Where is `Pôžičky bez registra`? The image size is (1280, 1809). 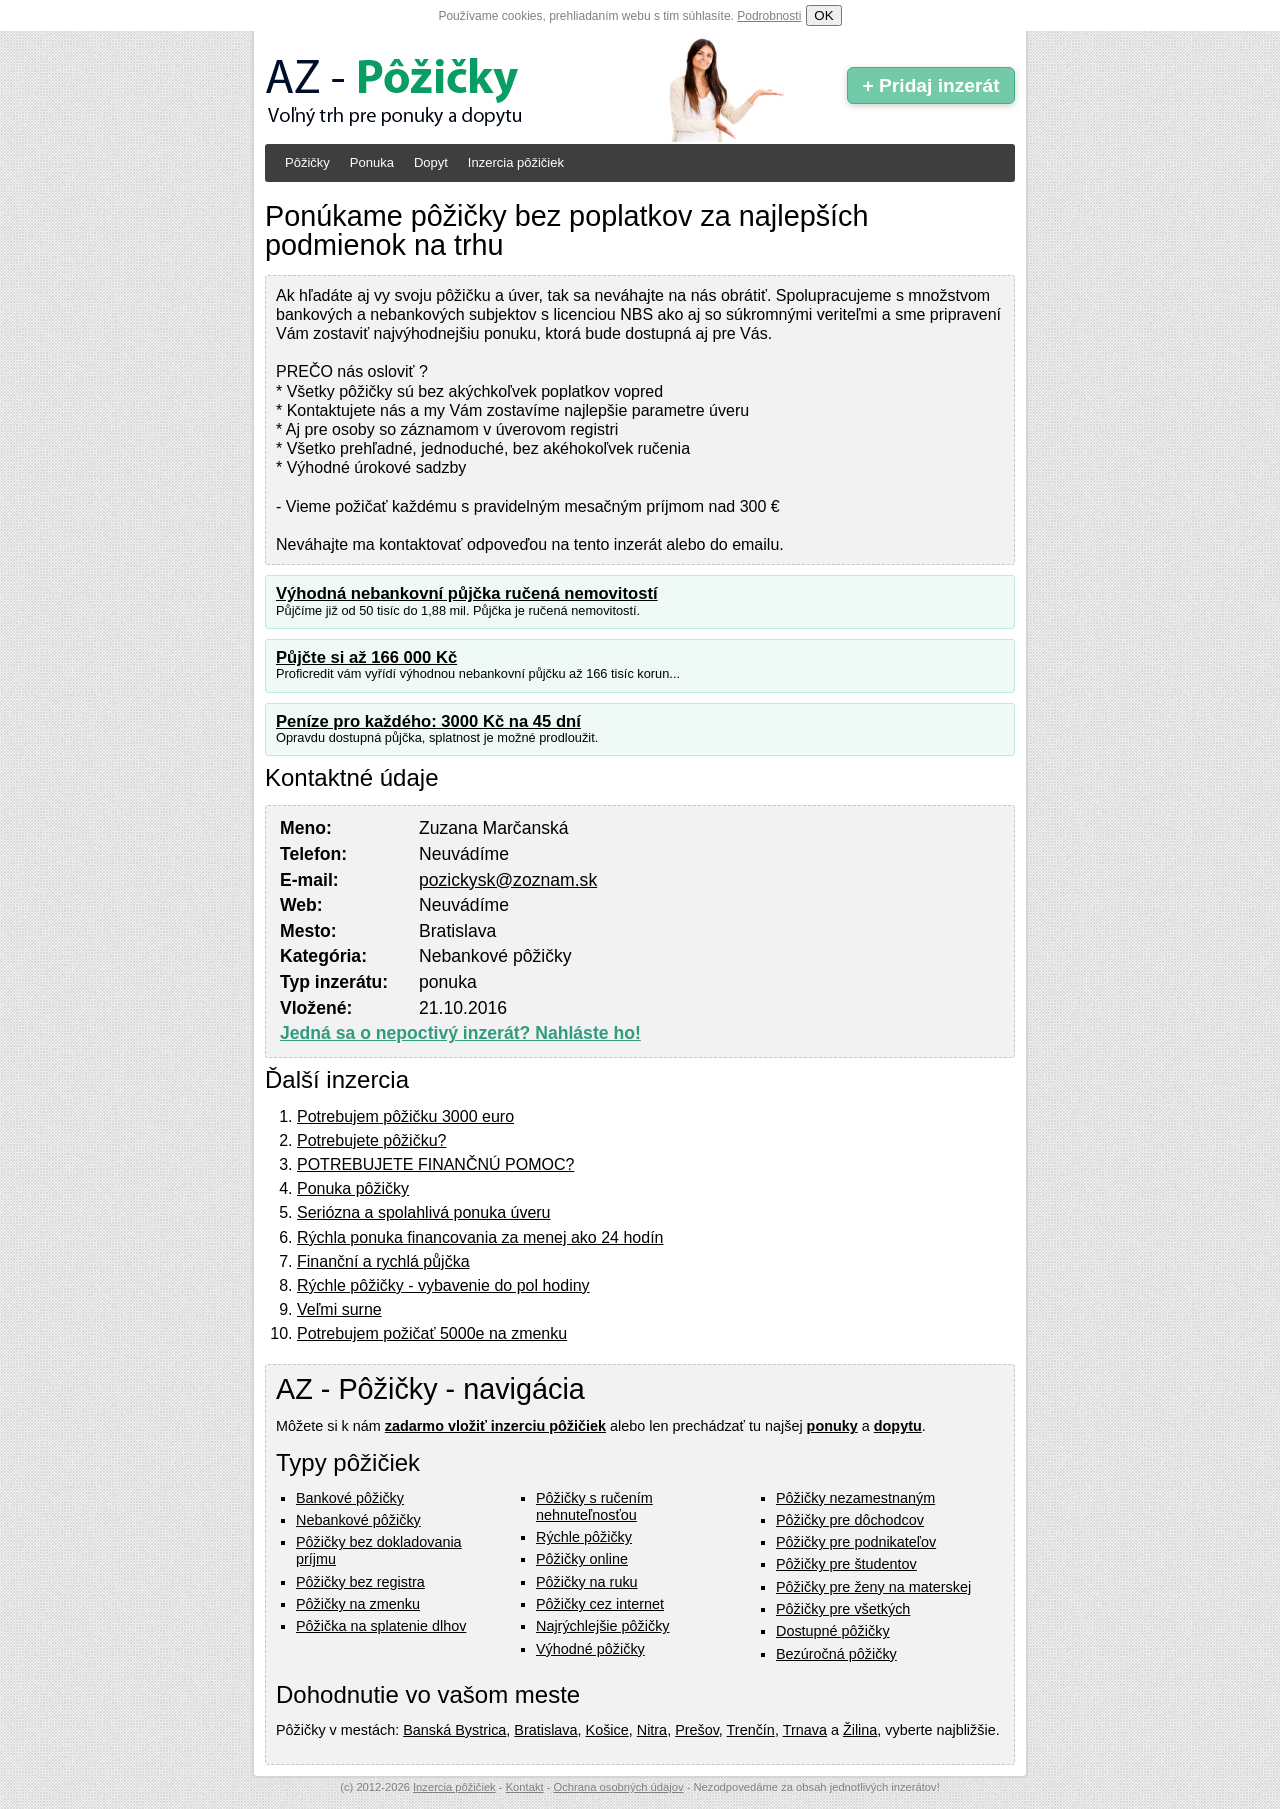 Pôžičky bez registra is located at coordinates (360, 1582).